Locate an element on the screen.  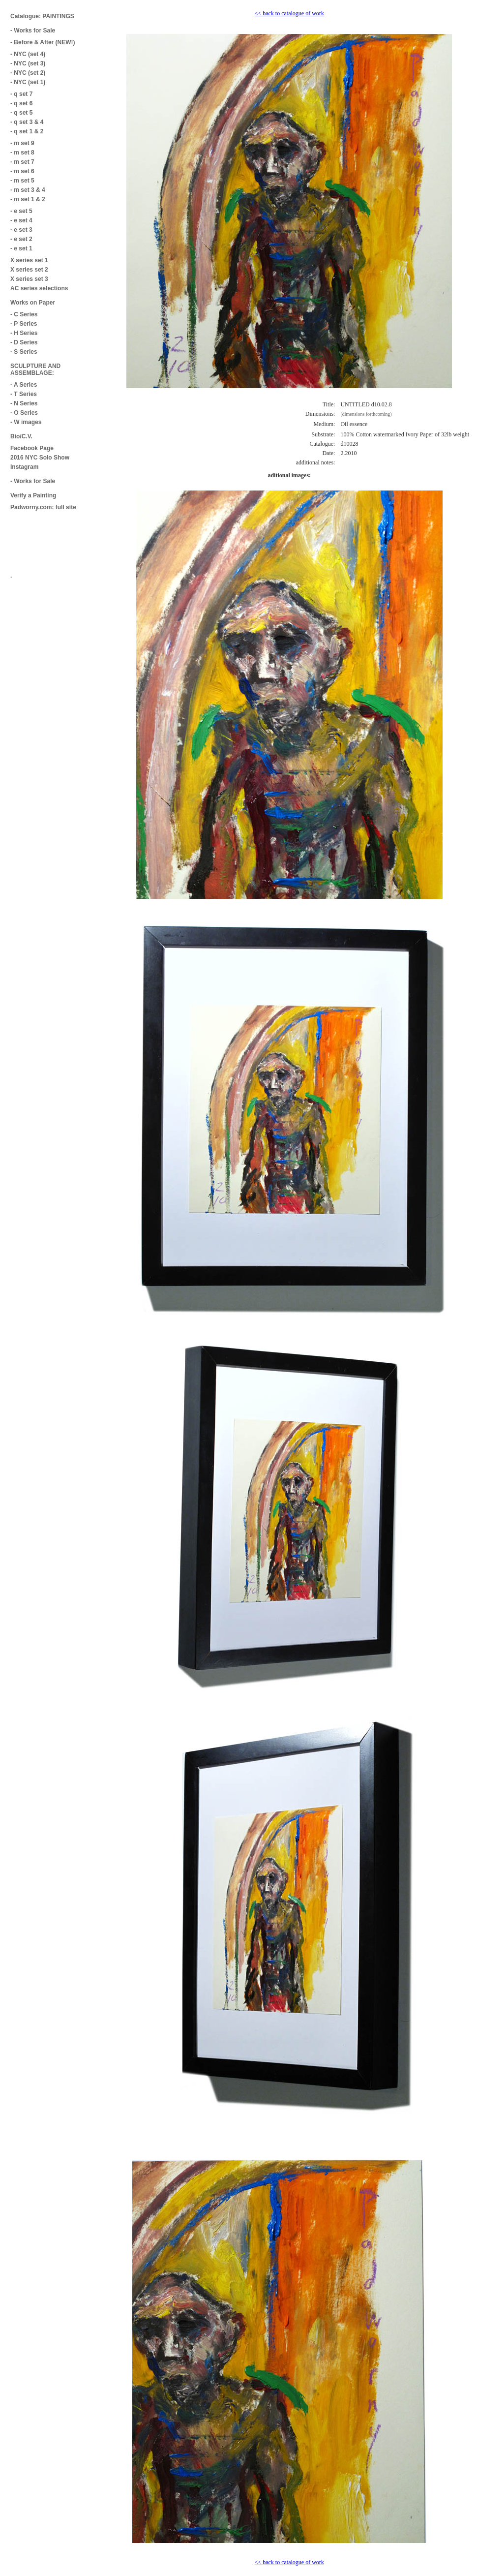
Facebook Page is located at coordinates (32, 448).